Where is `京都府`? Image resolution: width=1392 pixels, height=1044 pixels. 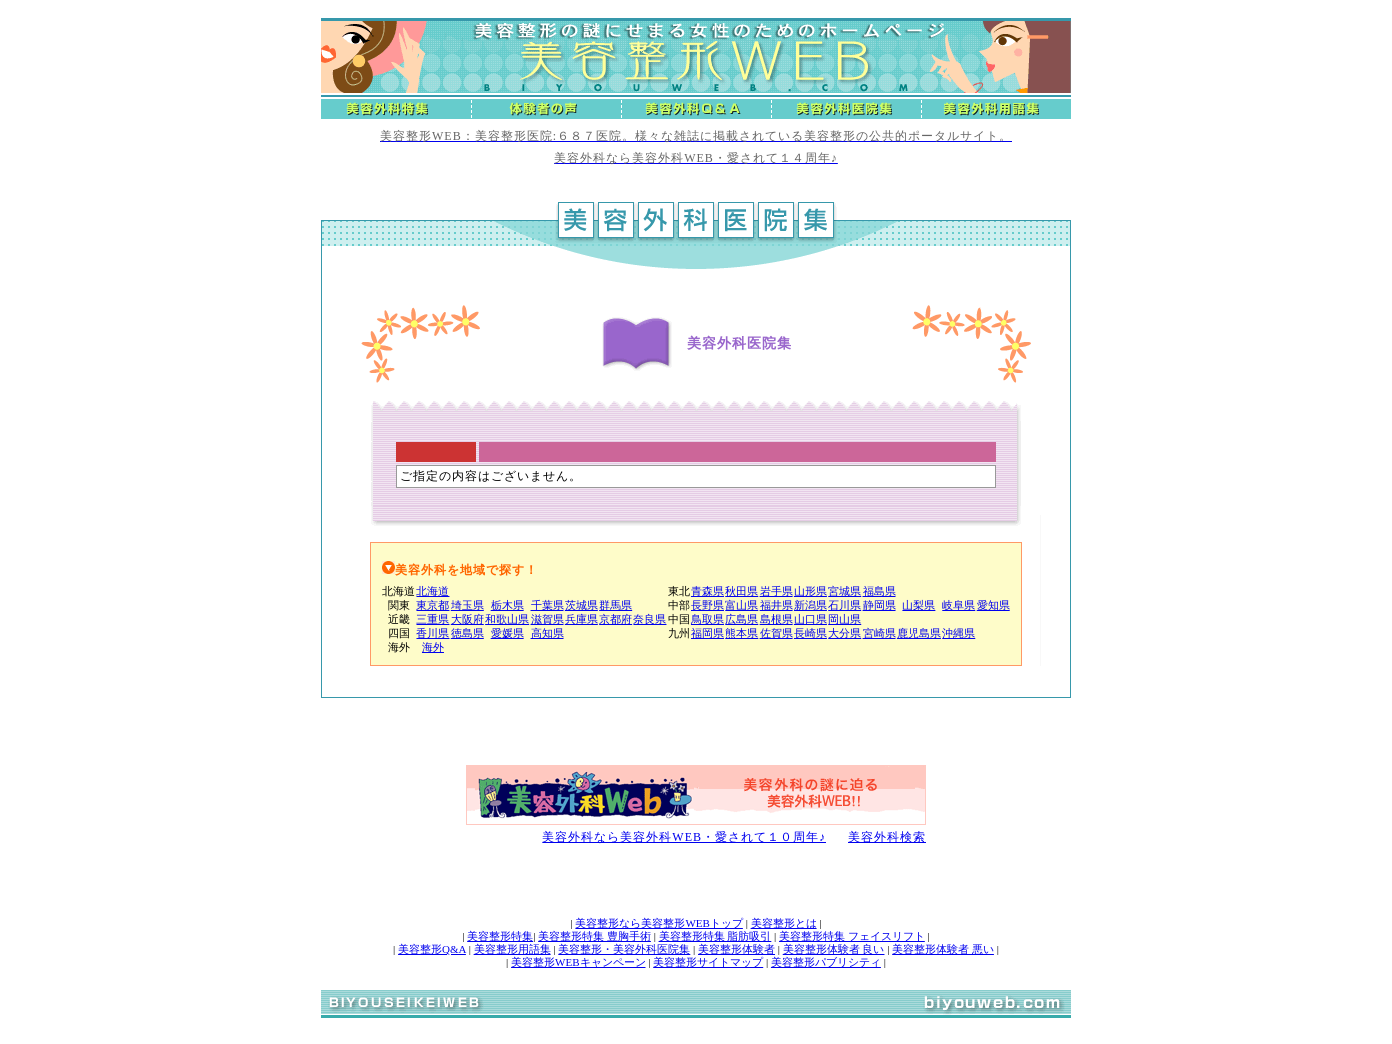 京都府 is located at coordinates (615, 619).